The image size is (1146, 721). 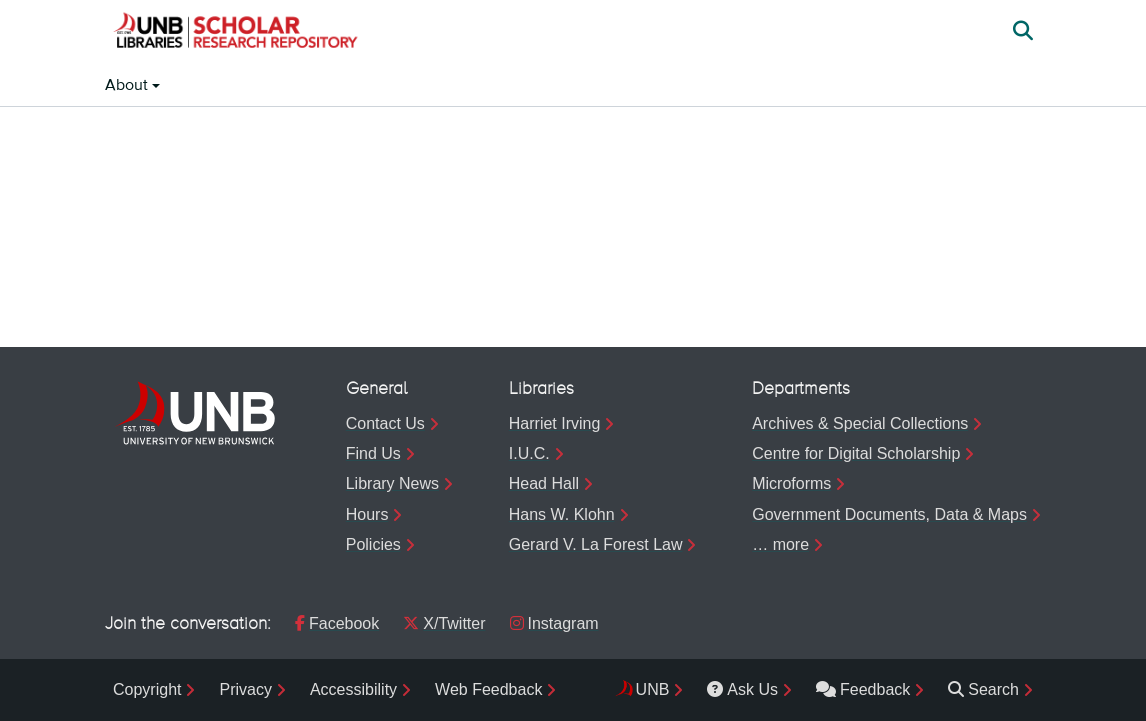 I want to click on Find Us, so click(x=373, y=453).